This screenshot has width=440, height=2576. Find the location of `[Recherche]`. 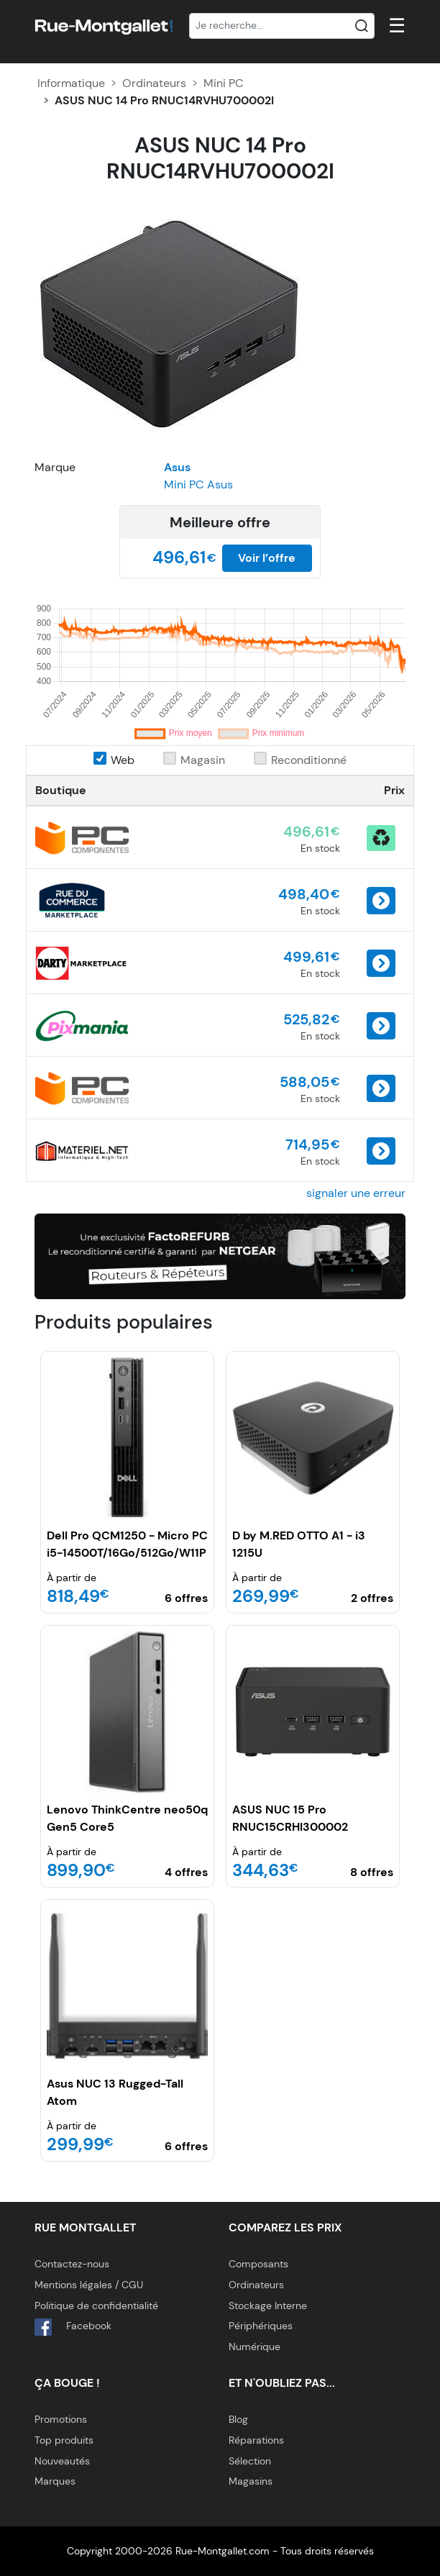

[Recherche] is located at coordinates (282, 26).